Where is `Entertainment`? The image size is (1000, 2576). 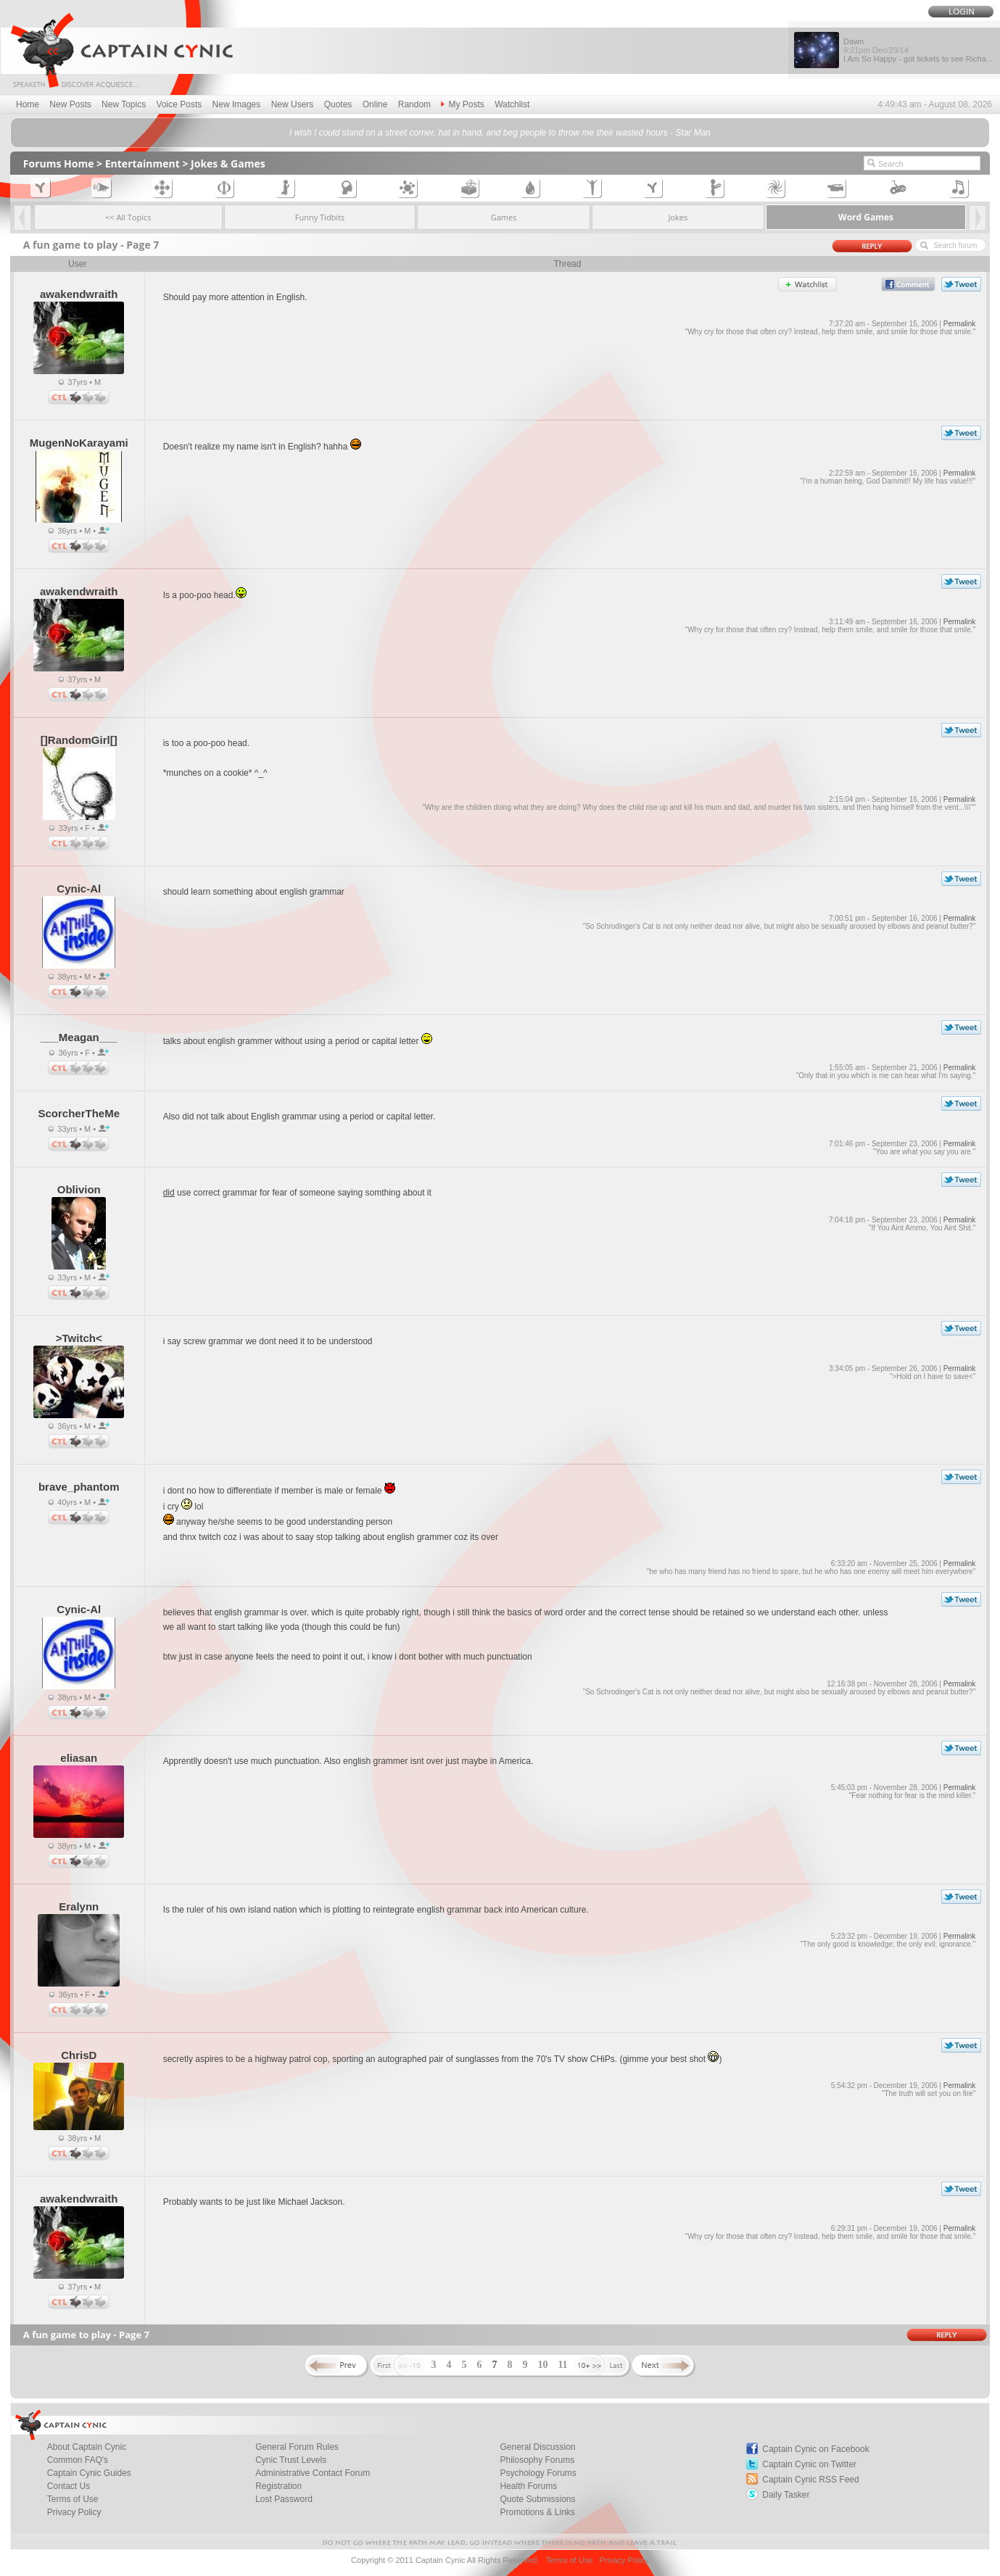 Entertainment is located at coordinates (142, 163).